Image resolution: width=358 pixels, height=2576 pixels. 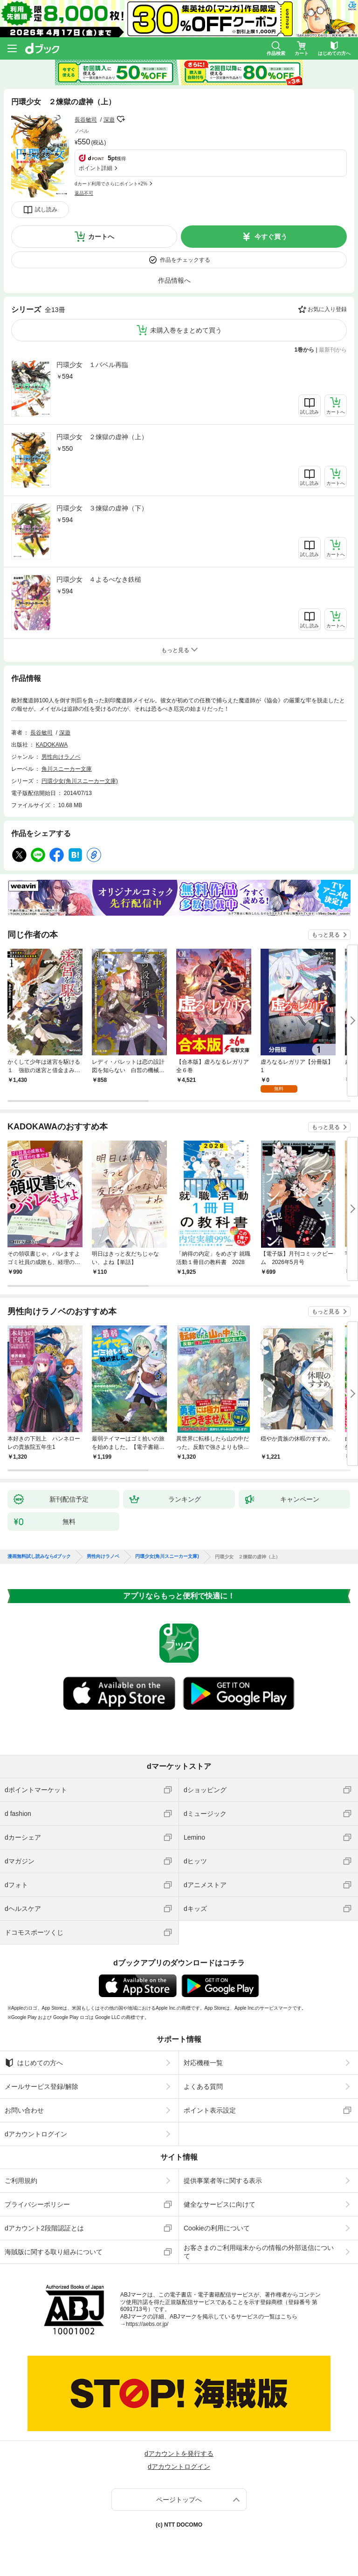 What do you see at coordinates (217, 2228) in the screenshot?
I see `Cookieの利用について` at bounding box center [217, 2228].